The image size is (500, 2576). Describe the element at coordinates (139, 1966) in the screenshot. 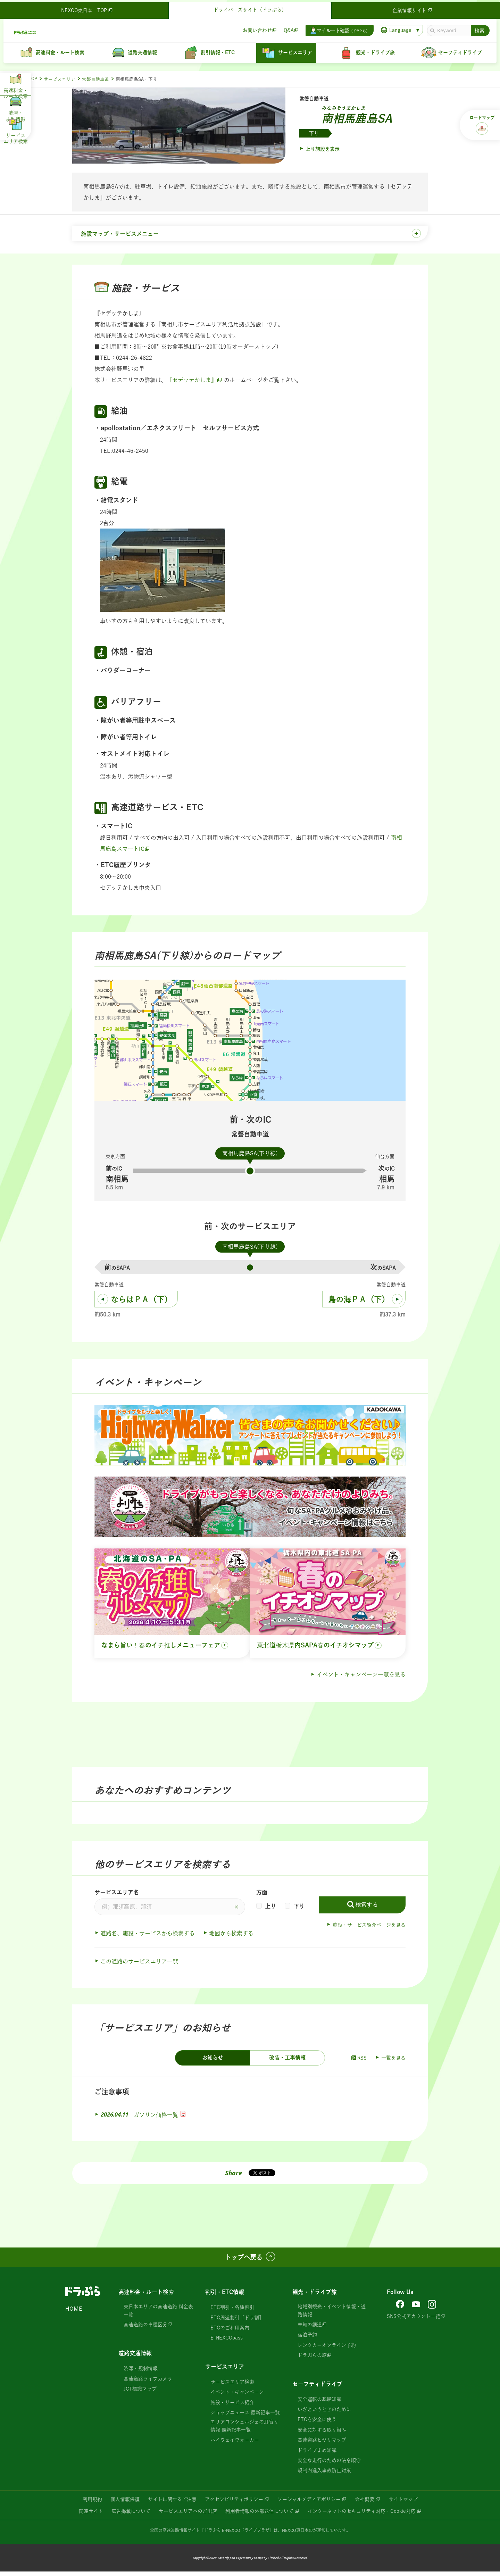

I see `この道路のサービスエリア一覧` at that location.